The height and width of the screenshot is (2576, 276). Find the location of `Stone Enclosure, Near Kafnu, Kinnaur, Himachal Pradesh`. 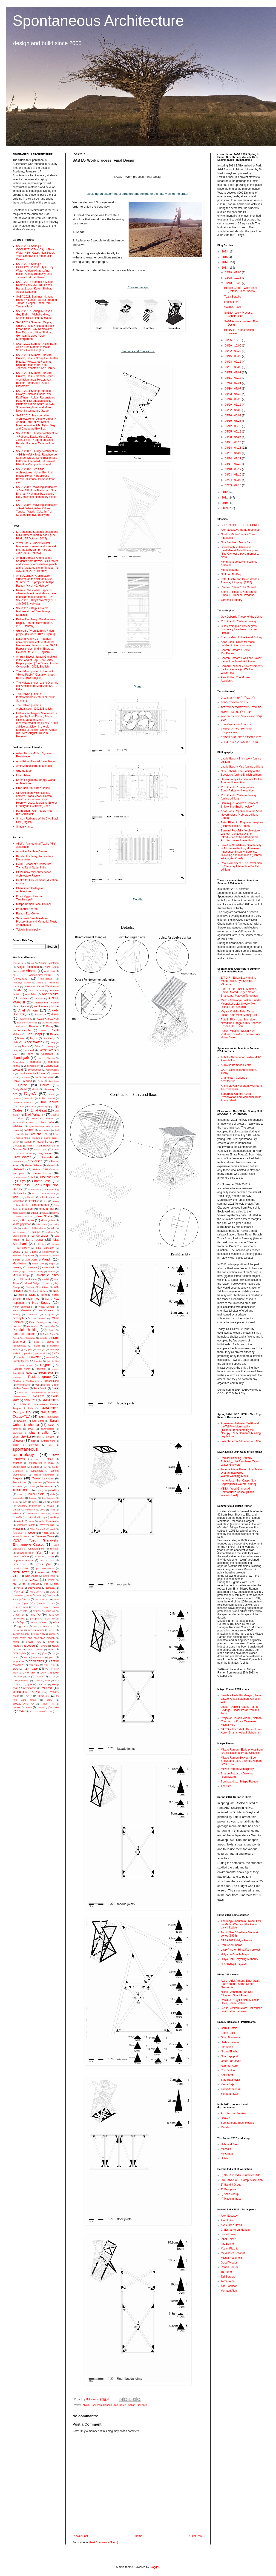

Stone Enclosure, Near Kafnu, Kinnaur, Himachal Pradesh is located at coordinates (239, 593).